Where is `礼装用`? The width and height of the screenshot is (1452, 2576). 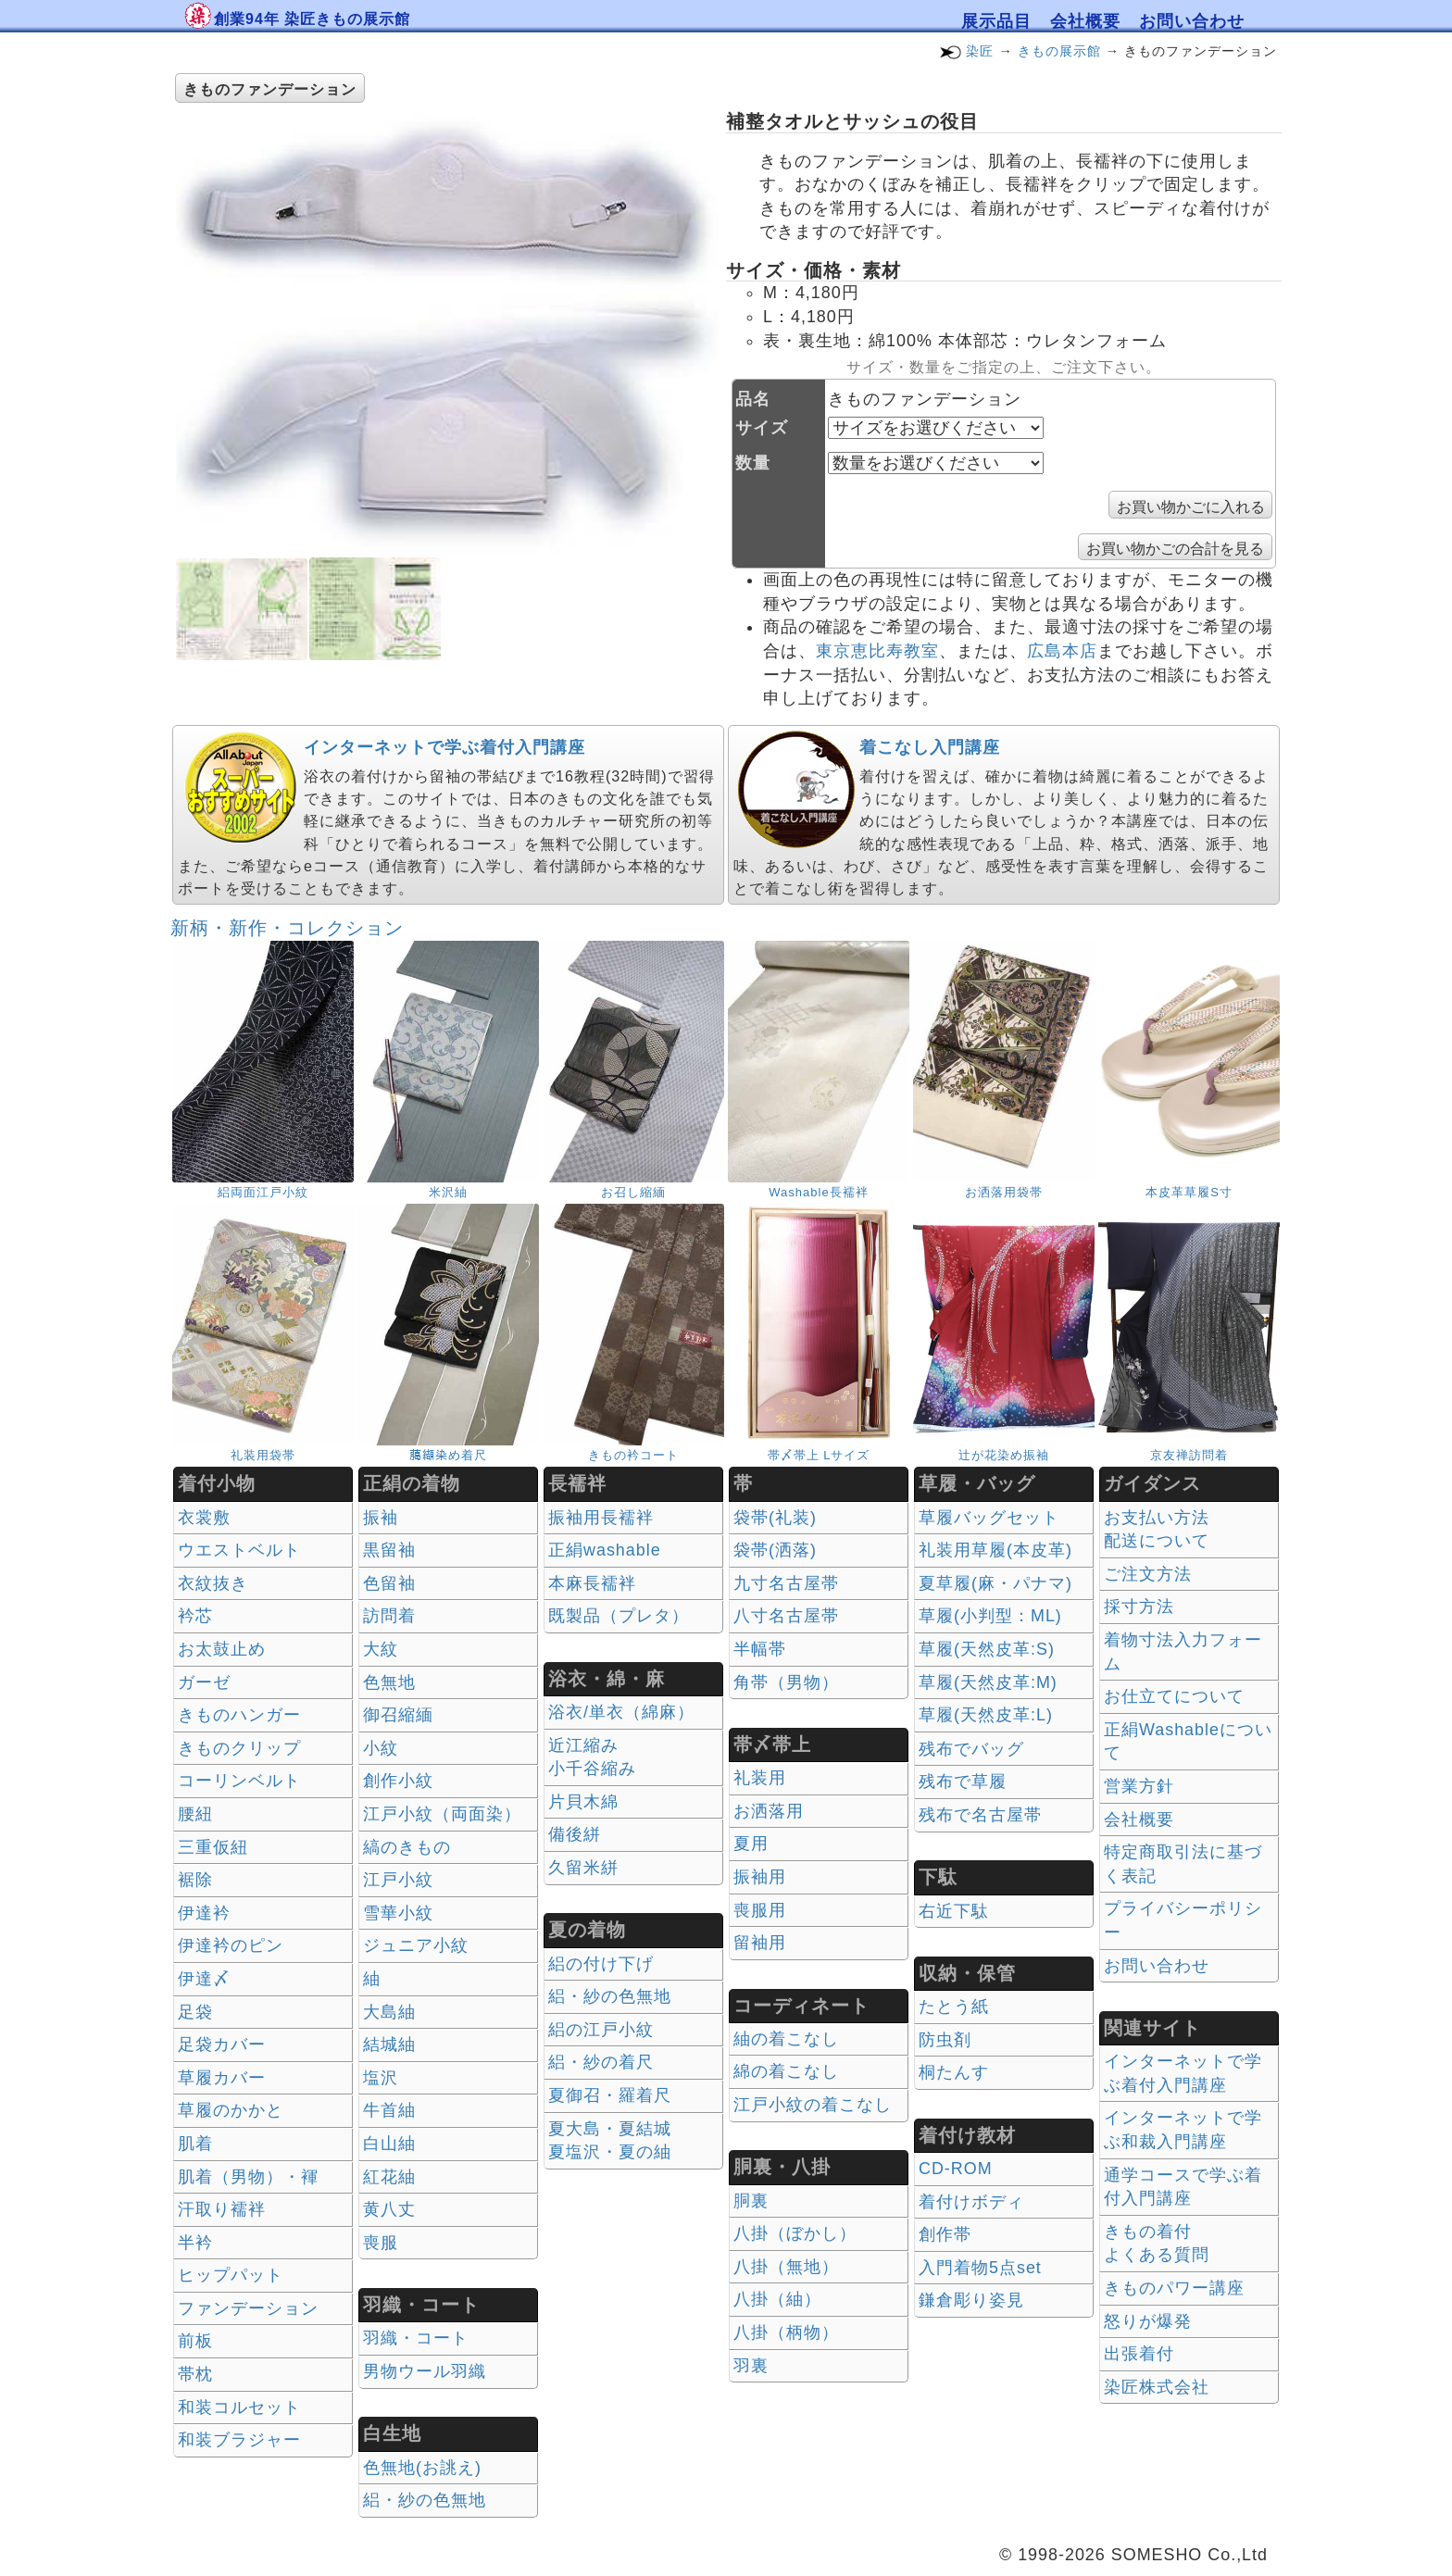 礼装用 is located at coordinates (759, 1778).